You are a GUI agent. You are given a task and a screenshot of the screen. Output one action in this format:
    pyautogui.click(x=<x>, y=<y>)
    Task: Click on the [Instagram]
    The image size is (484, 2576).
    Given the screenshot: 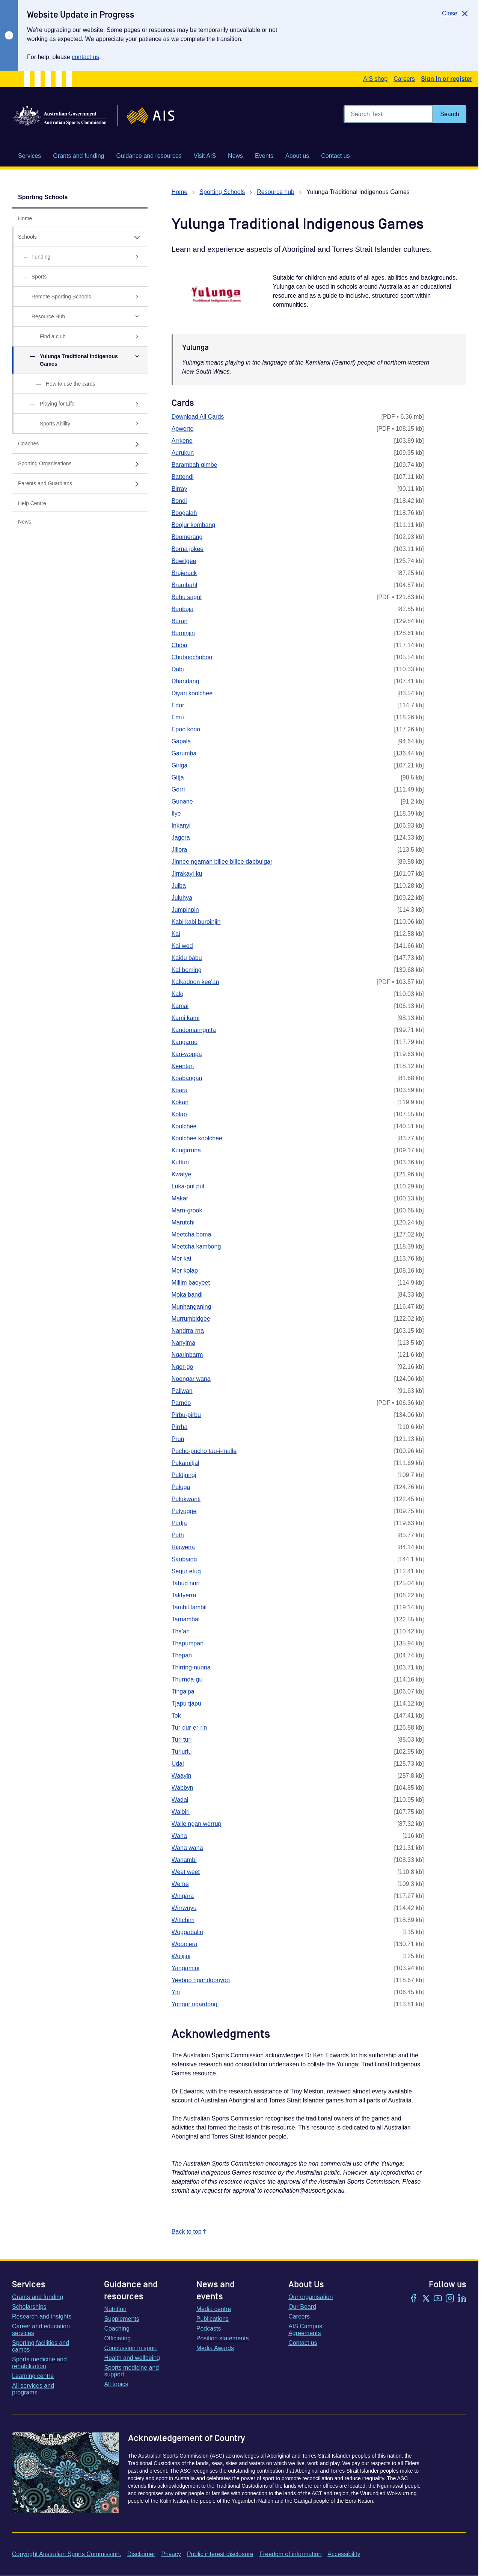 What is the action you would take?
    pyautogui.click(x=449, y=2299)
    